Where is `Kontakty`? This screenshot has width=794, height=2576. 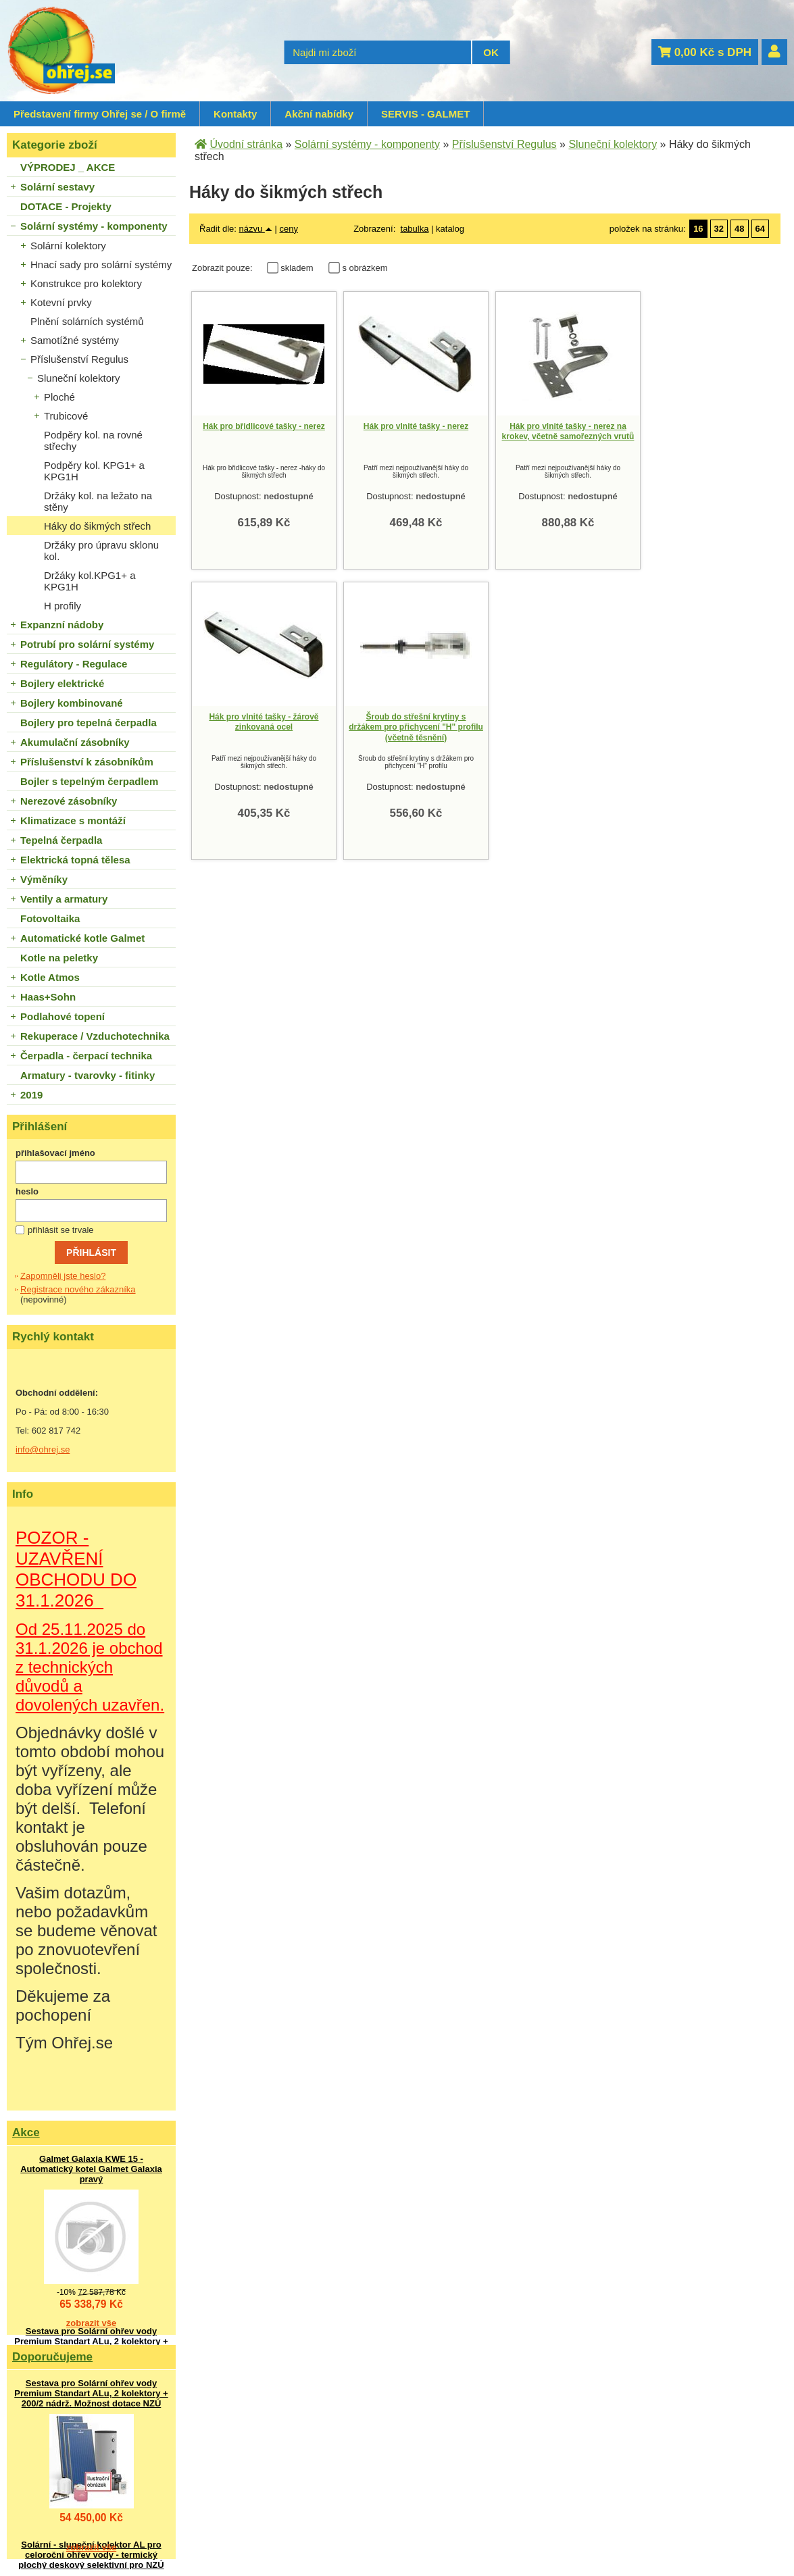
Kontakty is located at coordinates (235, 114).